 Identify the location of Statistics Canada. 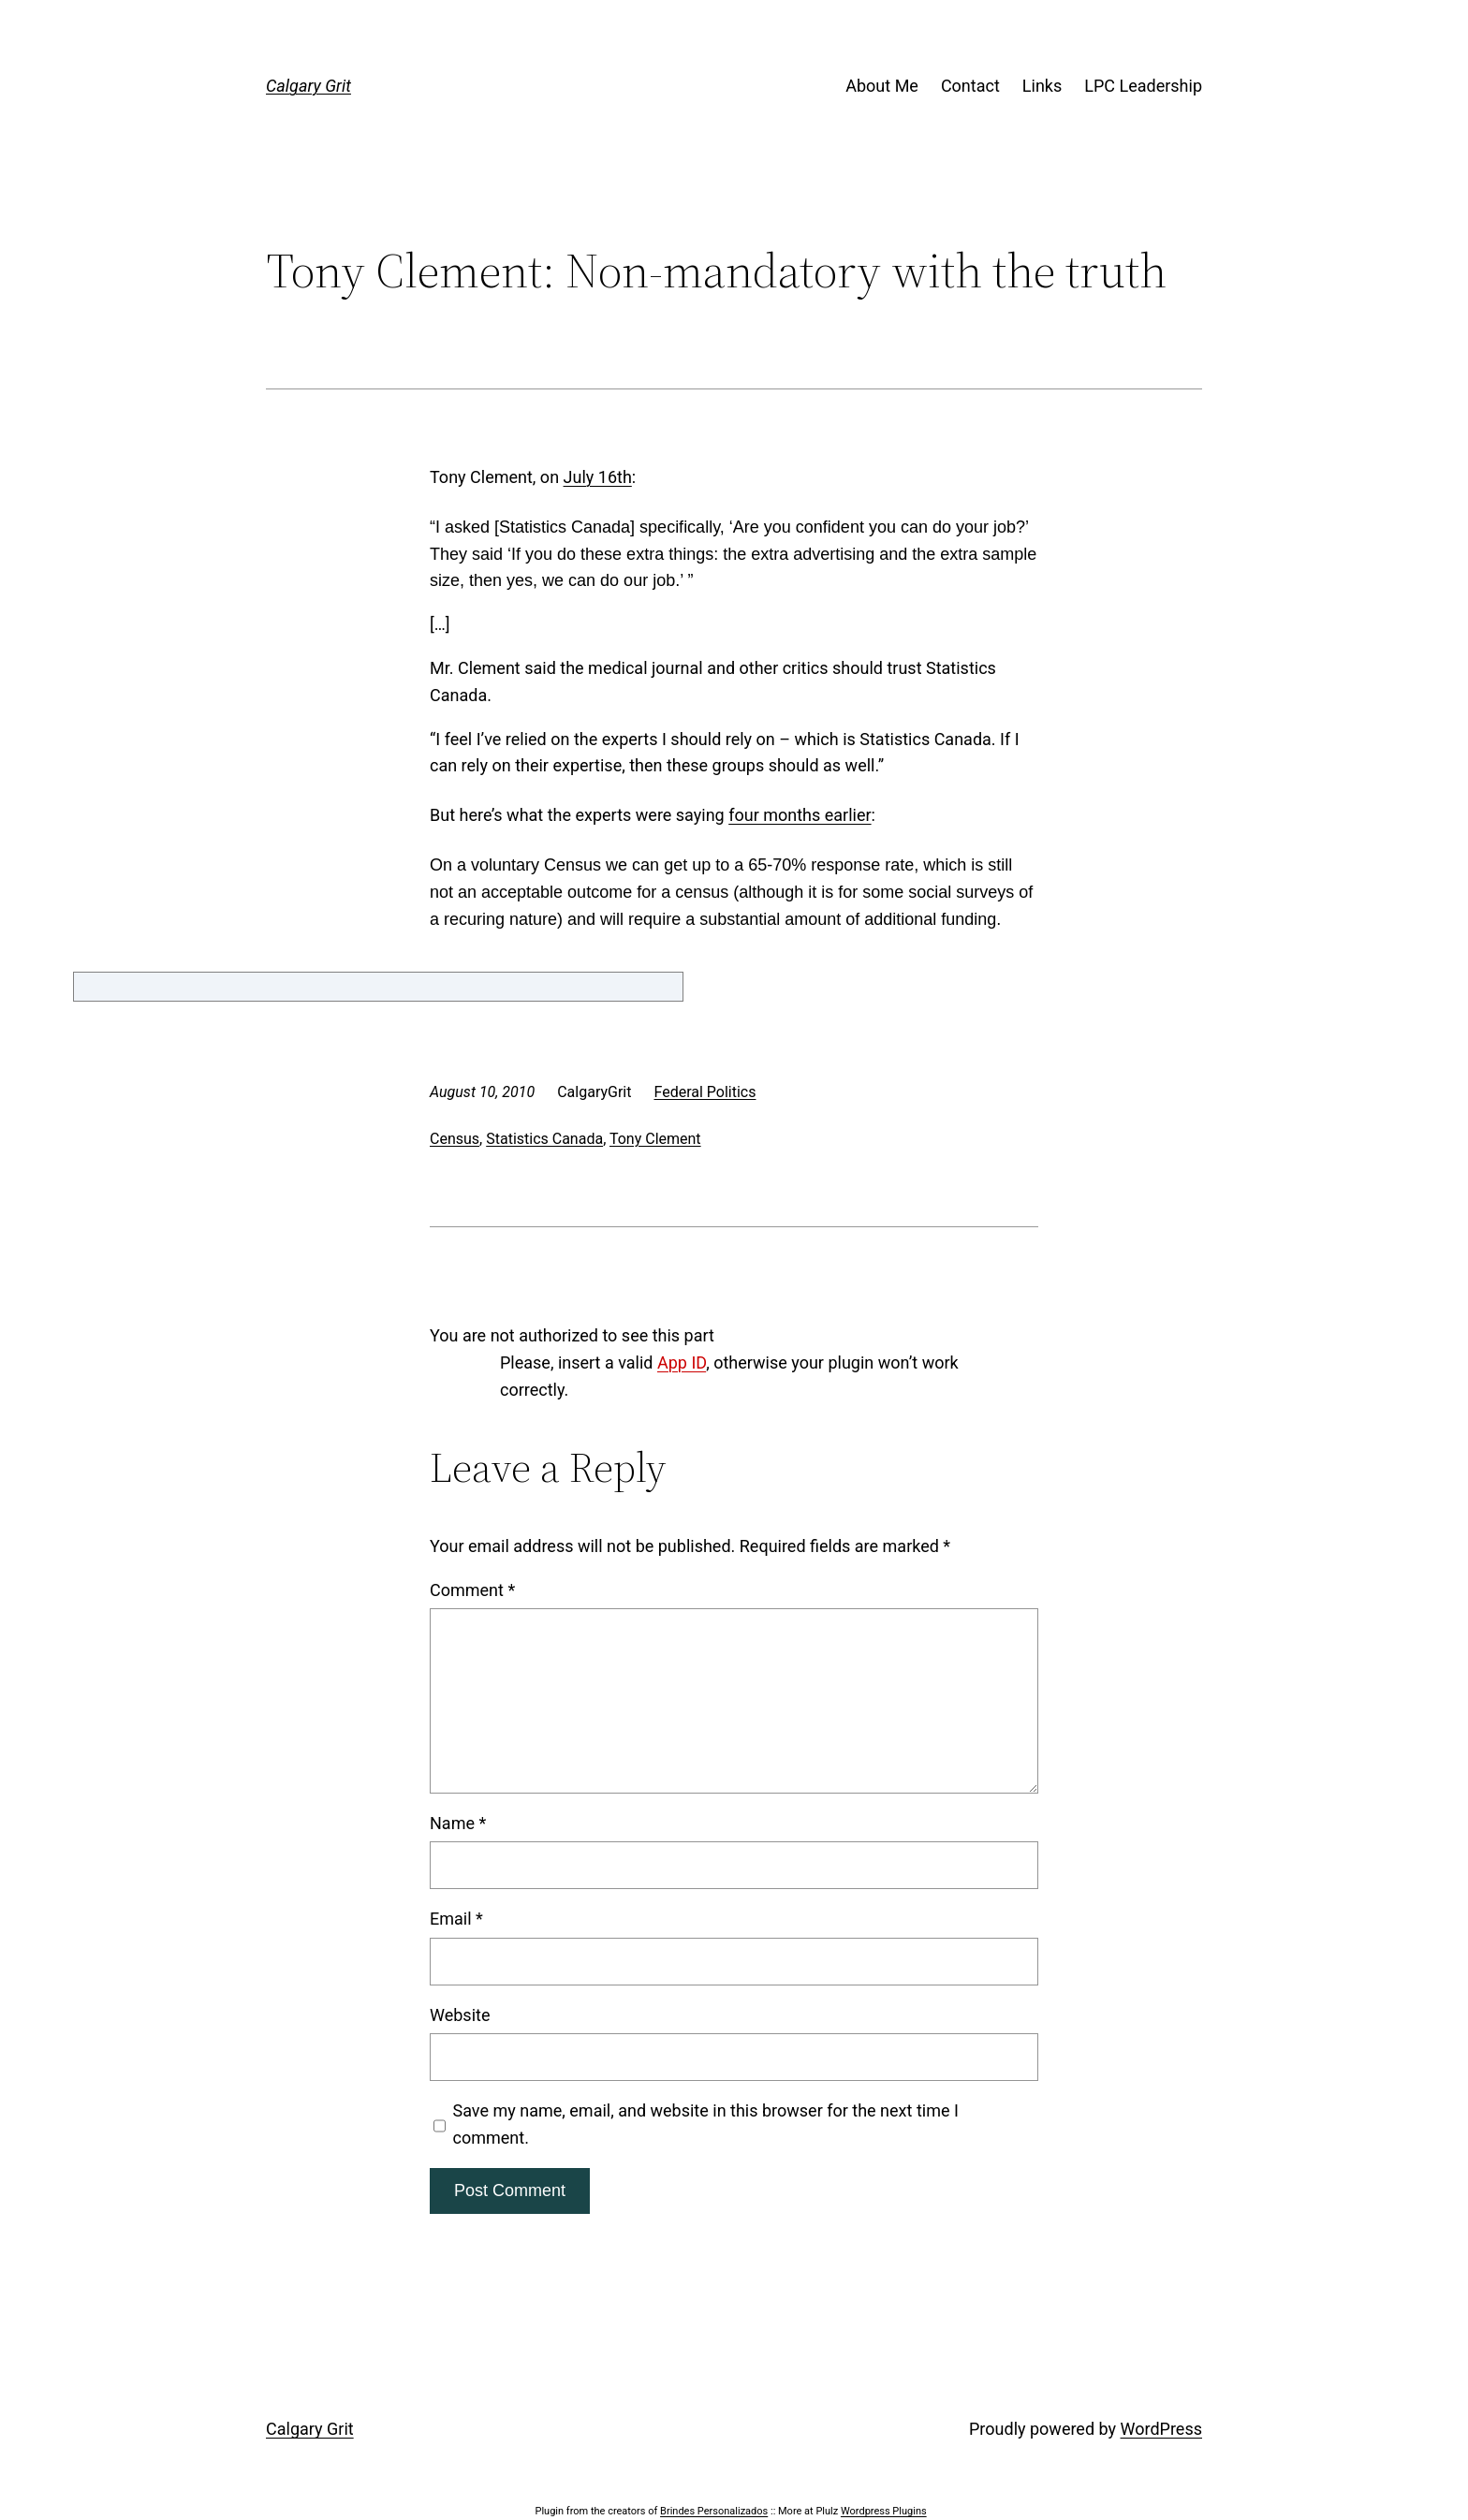
(544, 1139).